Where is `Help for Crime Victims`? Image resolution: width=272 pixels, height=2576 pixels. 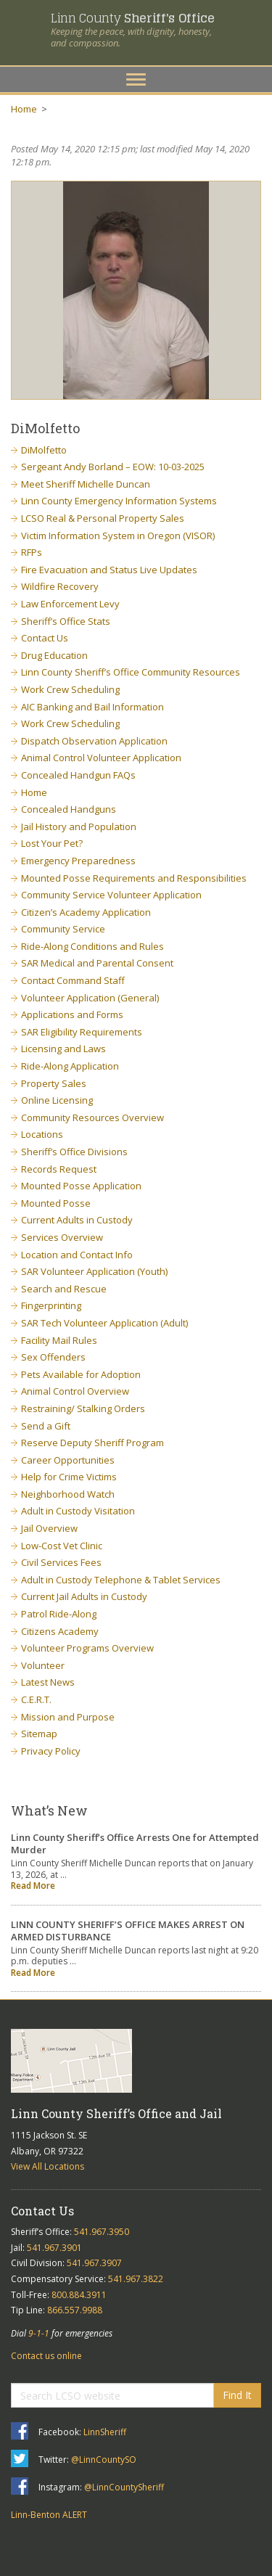 Help for Crime Victims is located at coordinates (69, 1476).